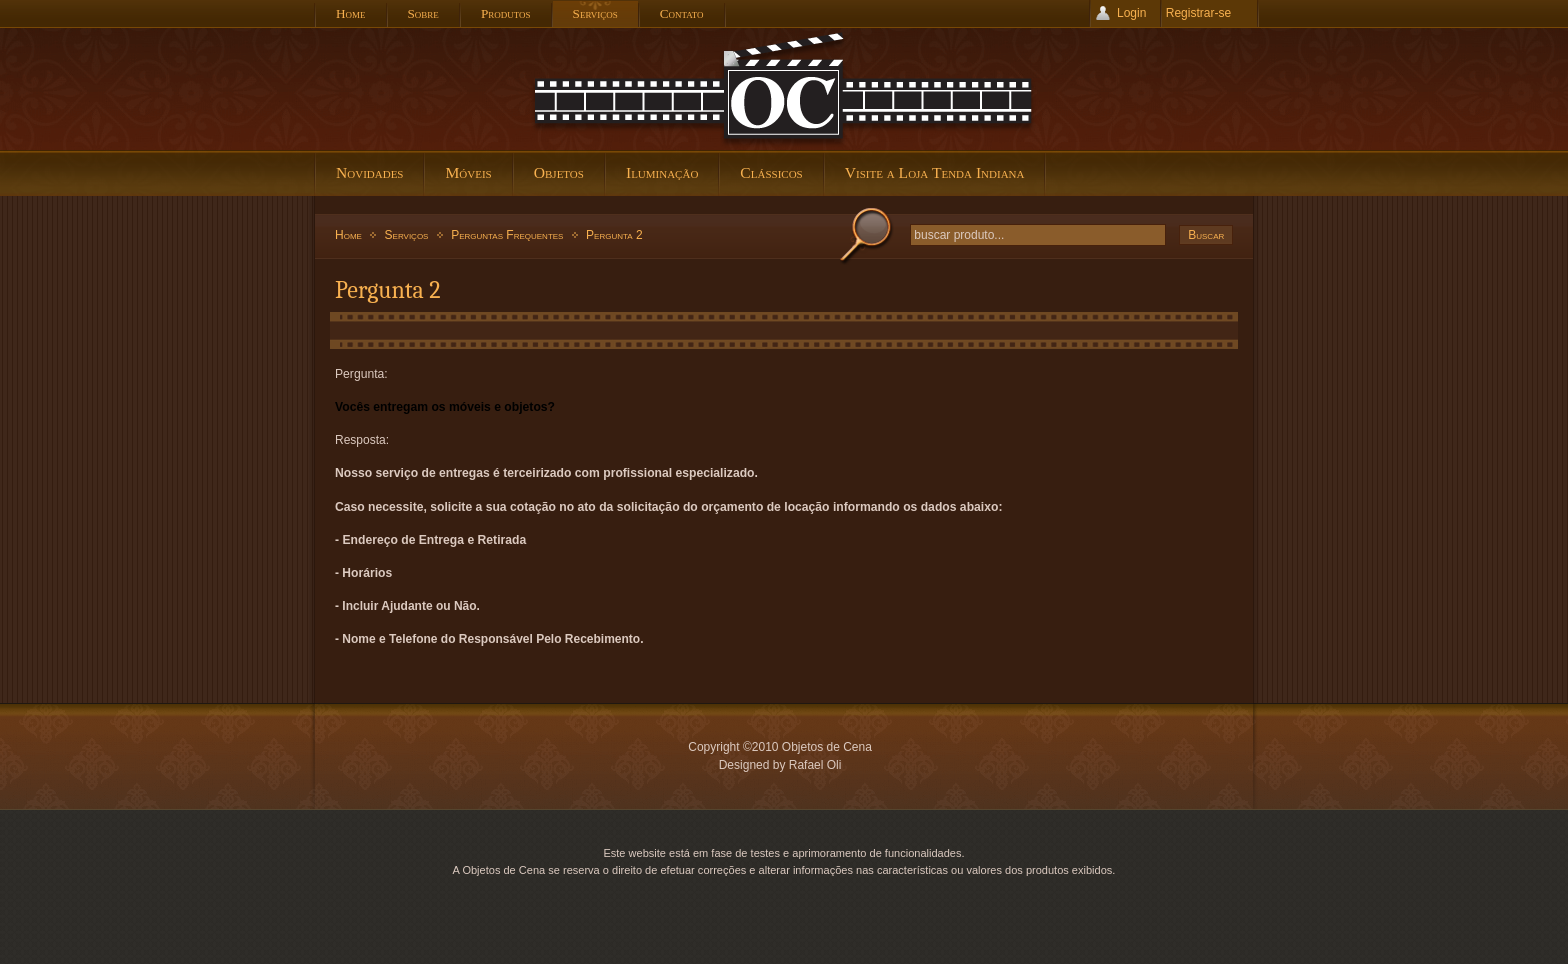 This screenshot has height=964, width=1568. I want to click on Objetos de Cena, so click(784, 89).